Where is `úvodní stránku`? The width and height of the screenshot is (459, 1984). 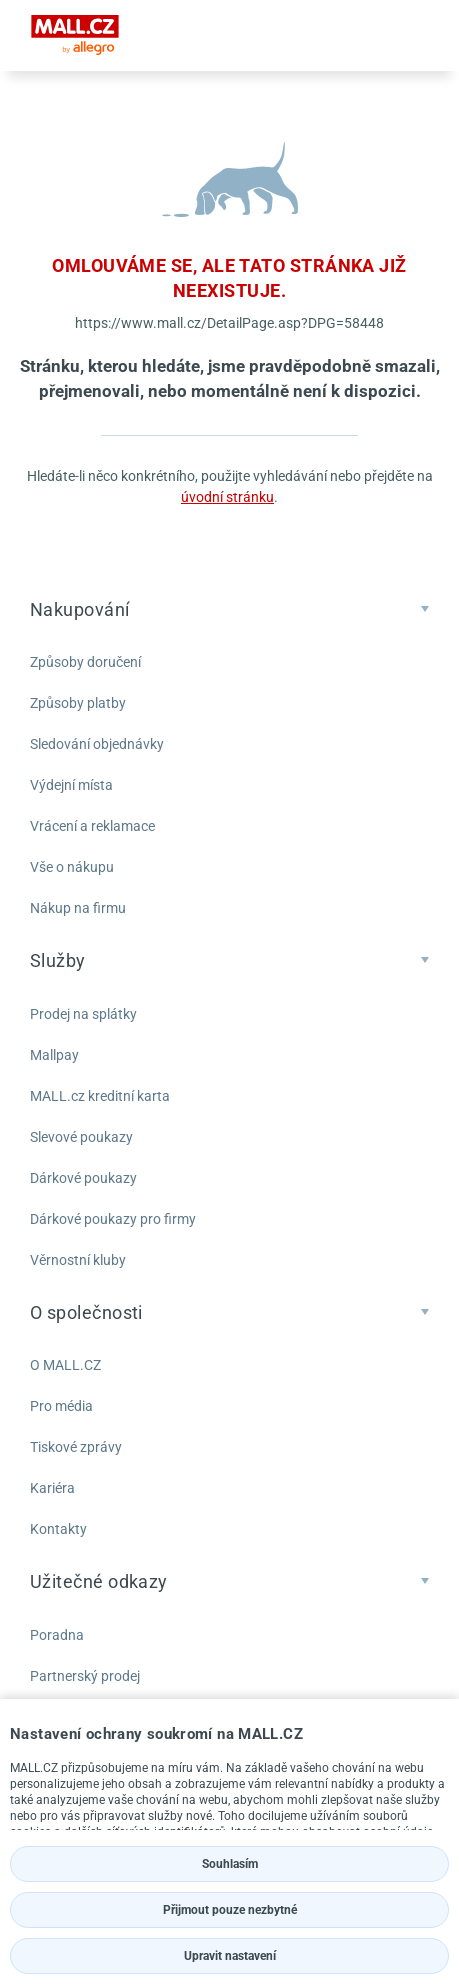 úvodní stránku is located at coordinates (227, 497).